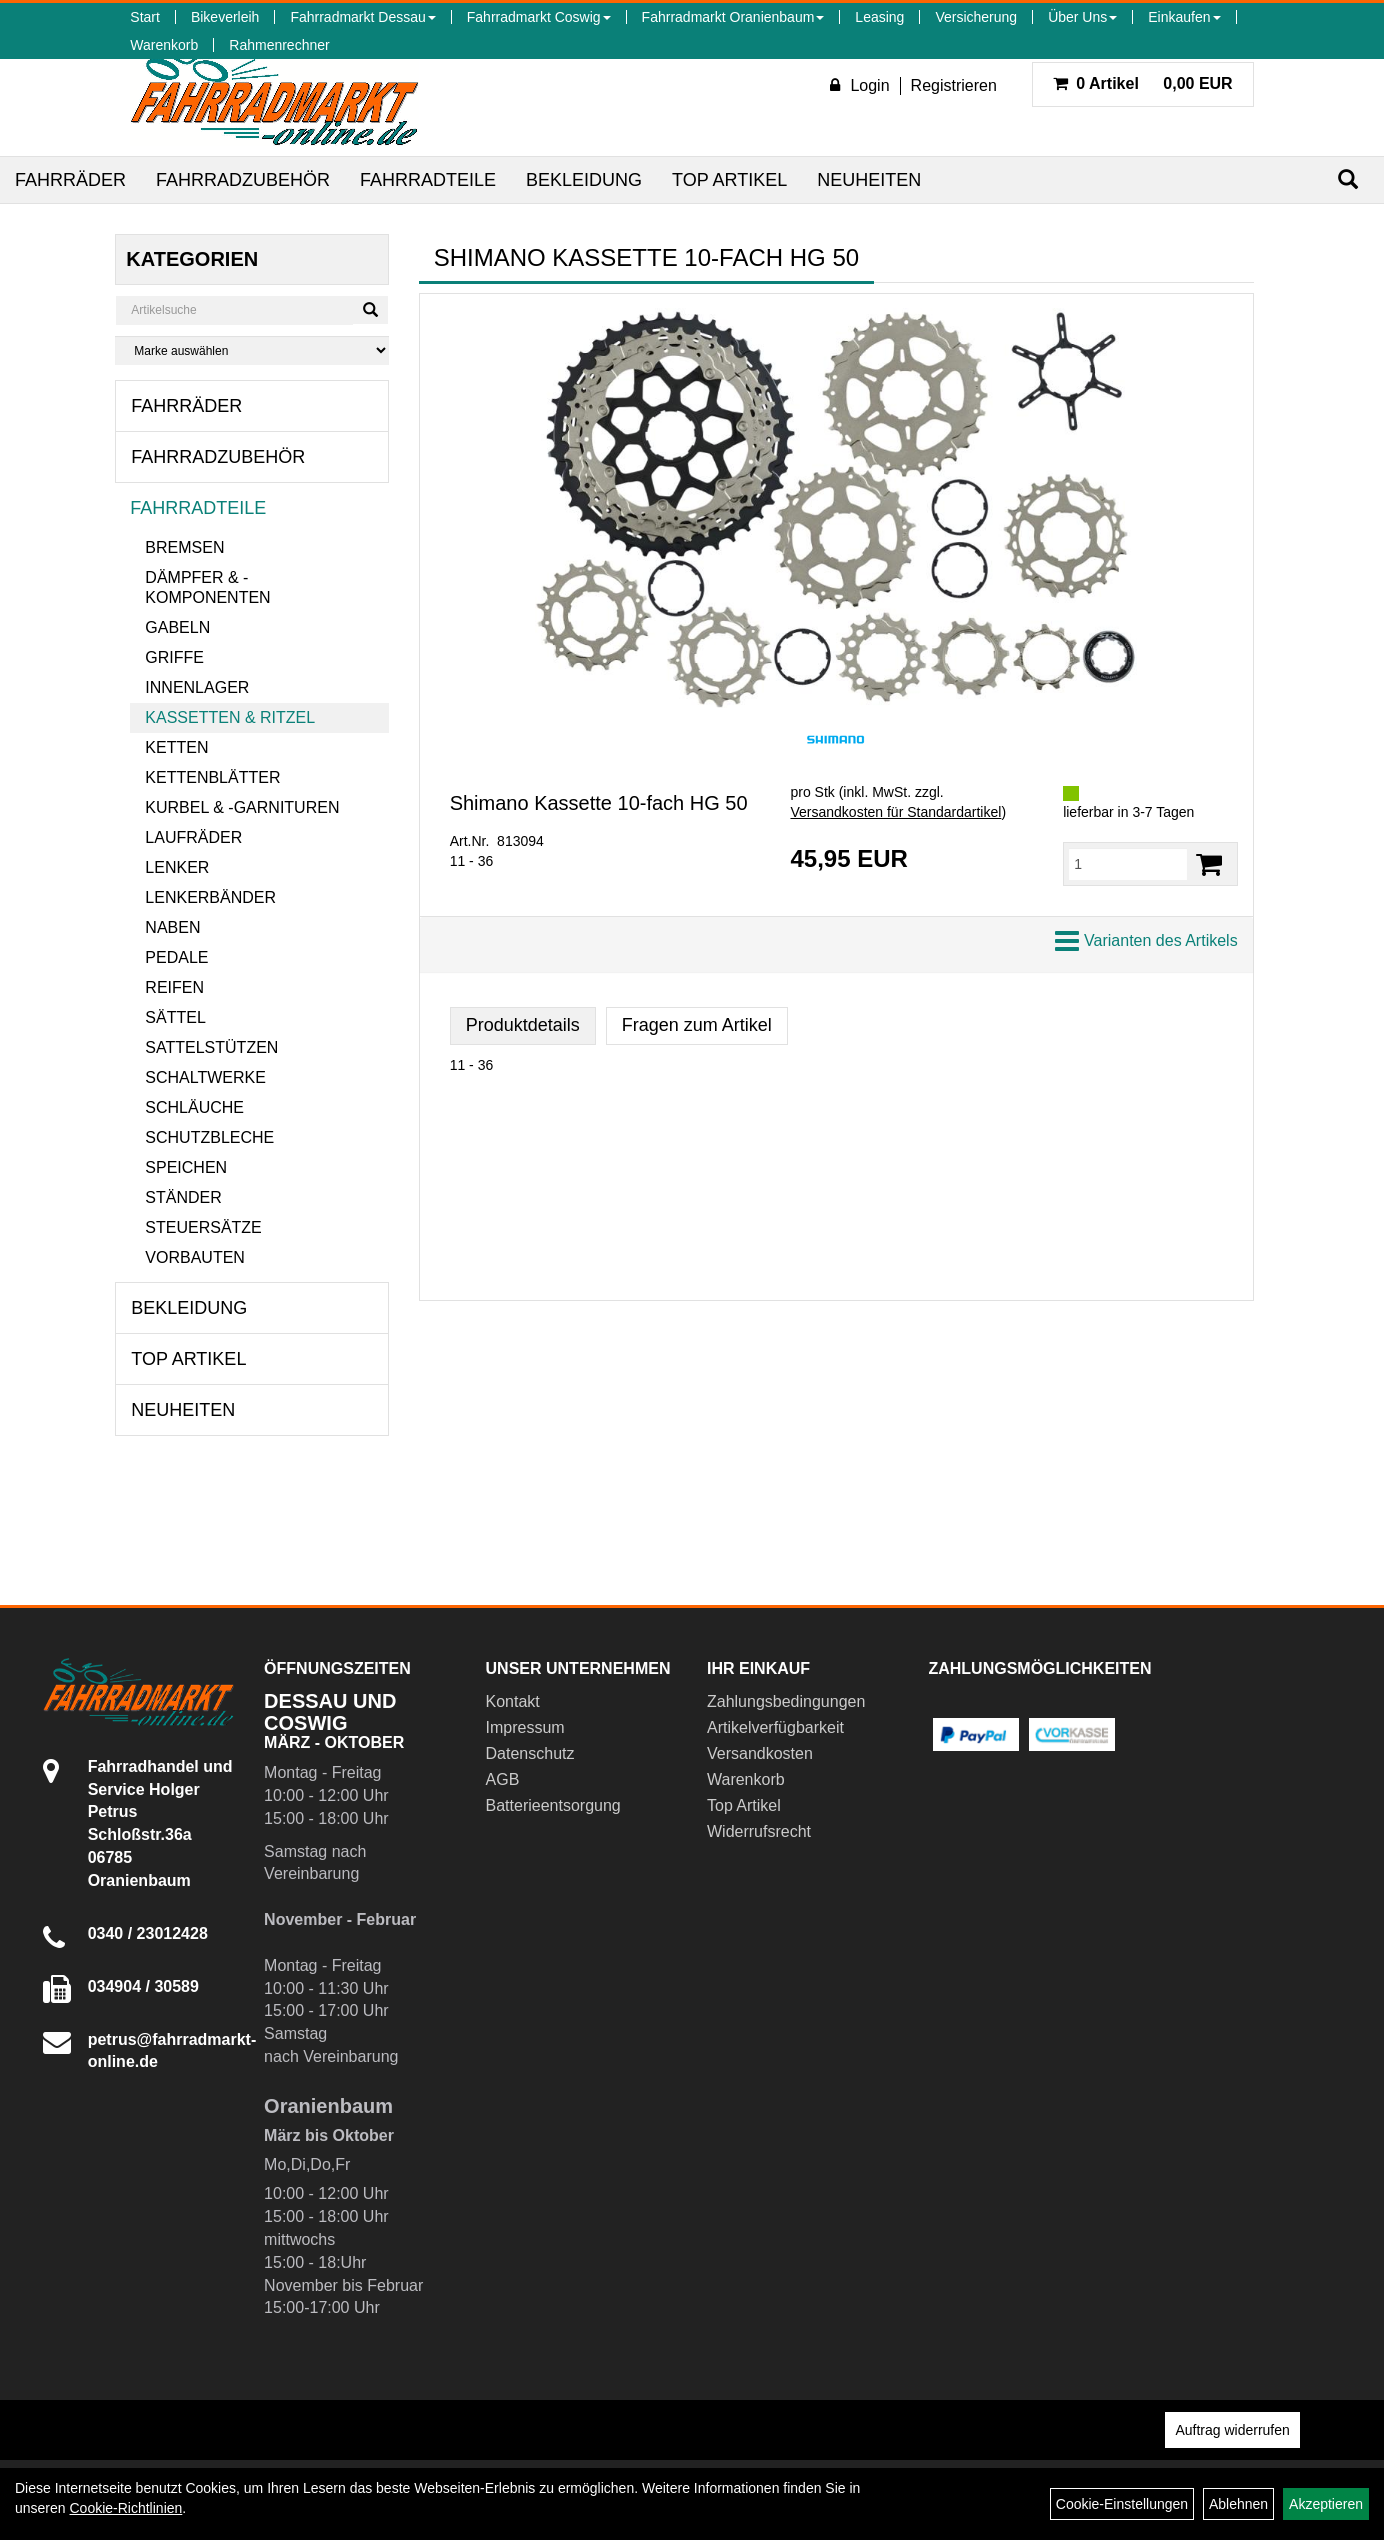 The image size is (1384, 2540). Describe the element at coordinates (729, 180) in the screenshot. I see `Top Artikel` at that location.